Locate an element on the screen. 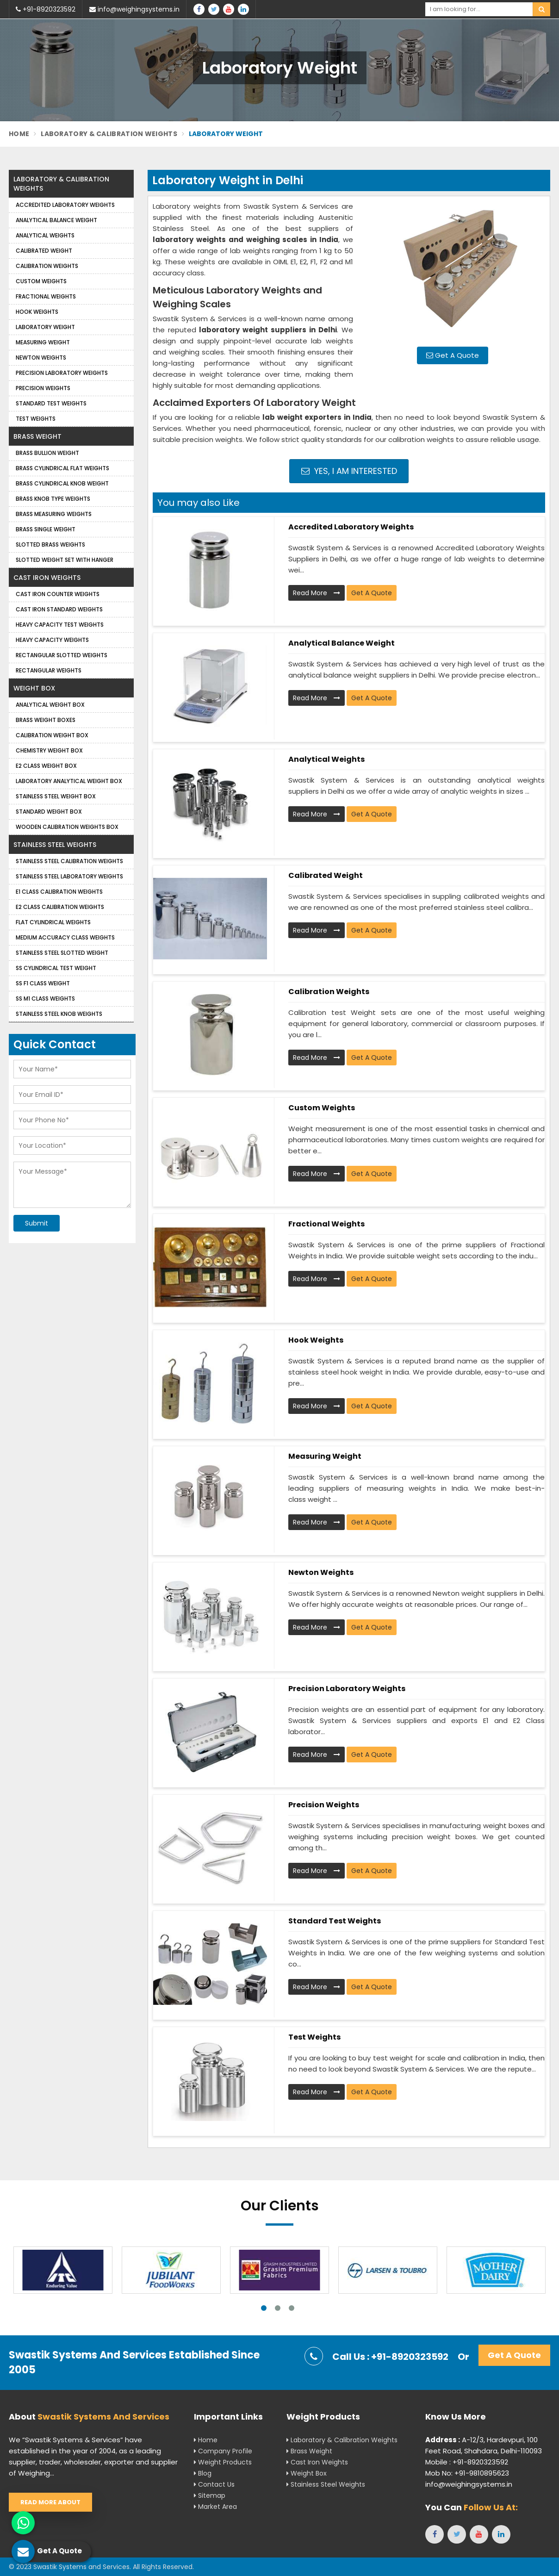 This screenshot has width=559, height=2576. Standard Weight Box is located at coordinates (49, 811).